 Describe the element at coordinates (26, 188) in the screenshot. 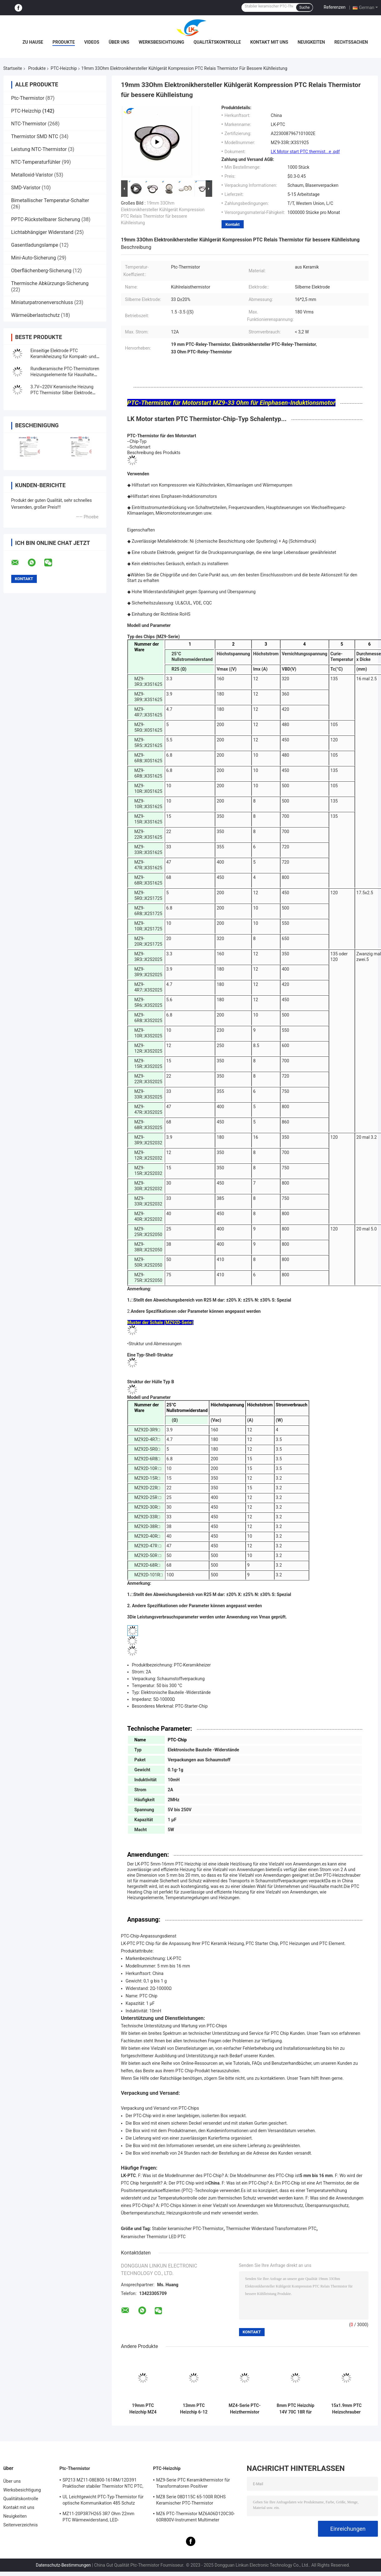

I see `SMD-Varistor` at that location.